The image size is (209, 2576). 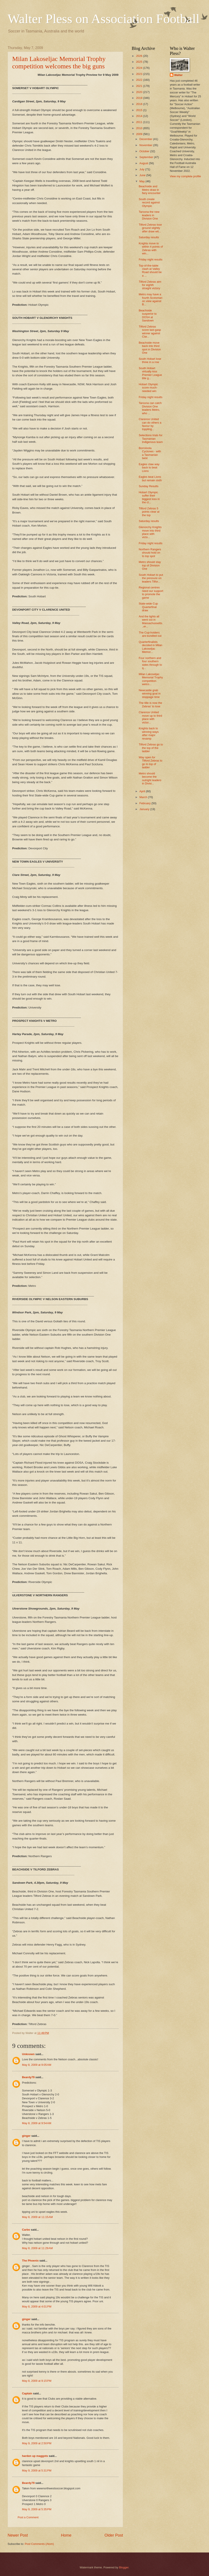 What do you see at coordinates (139, 55) in the screenshot?
I see `2026` at bounding box center [139, 55].